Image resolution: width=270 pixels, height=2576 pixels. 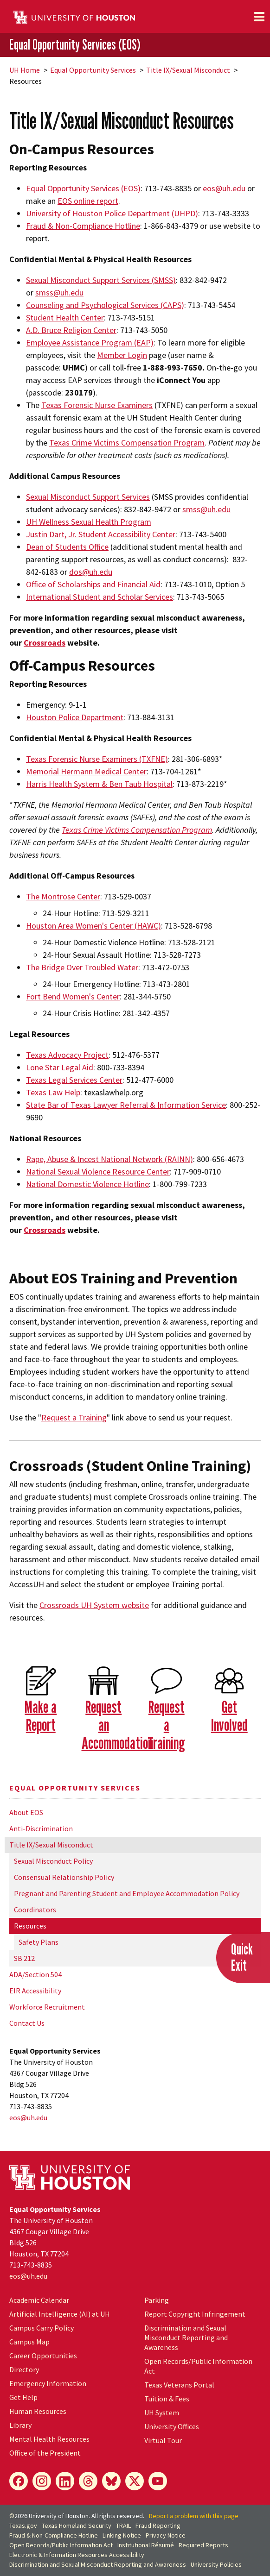 I want to click on Career Opportunities, so click(x=43, y=2355).